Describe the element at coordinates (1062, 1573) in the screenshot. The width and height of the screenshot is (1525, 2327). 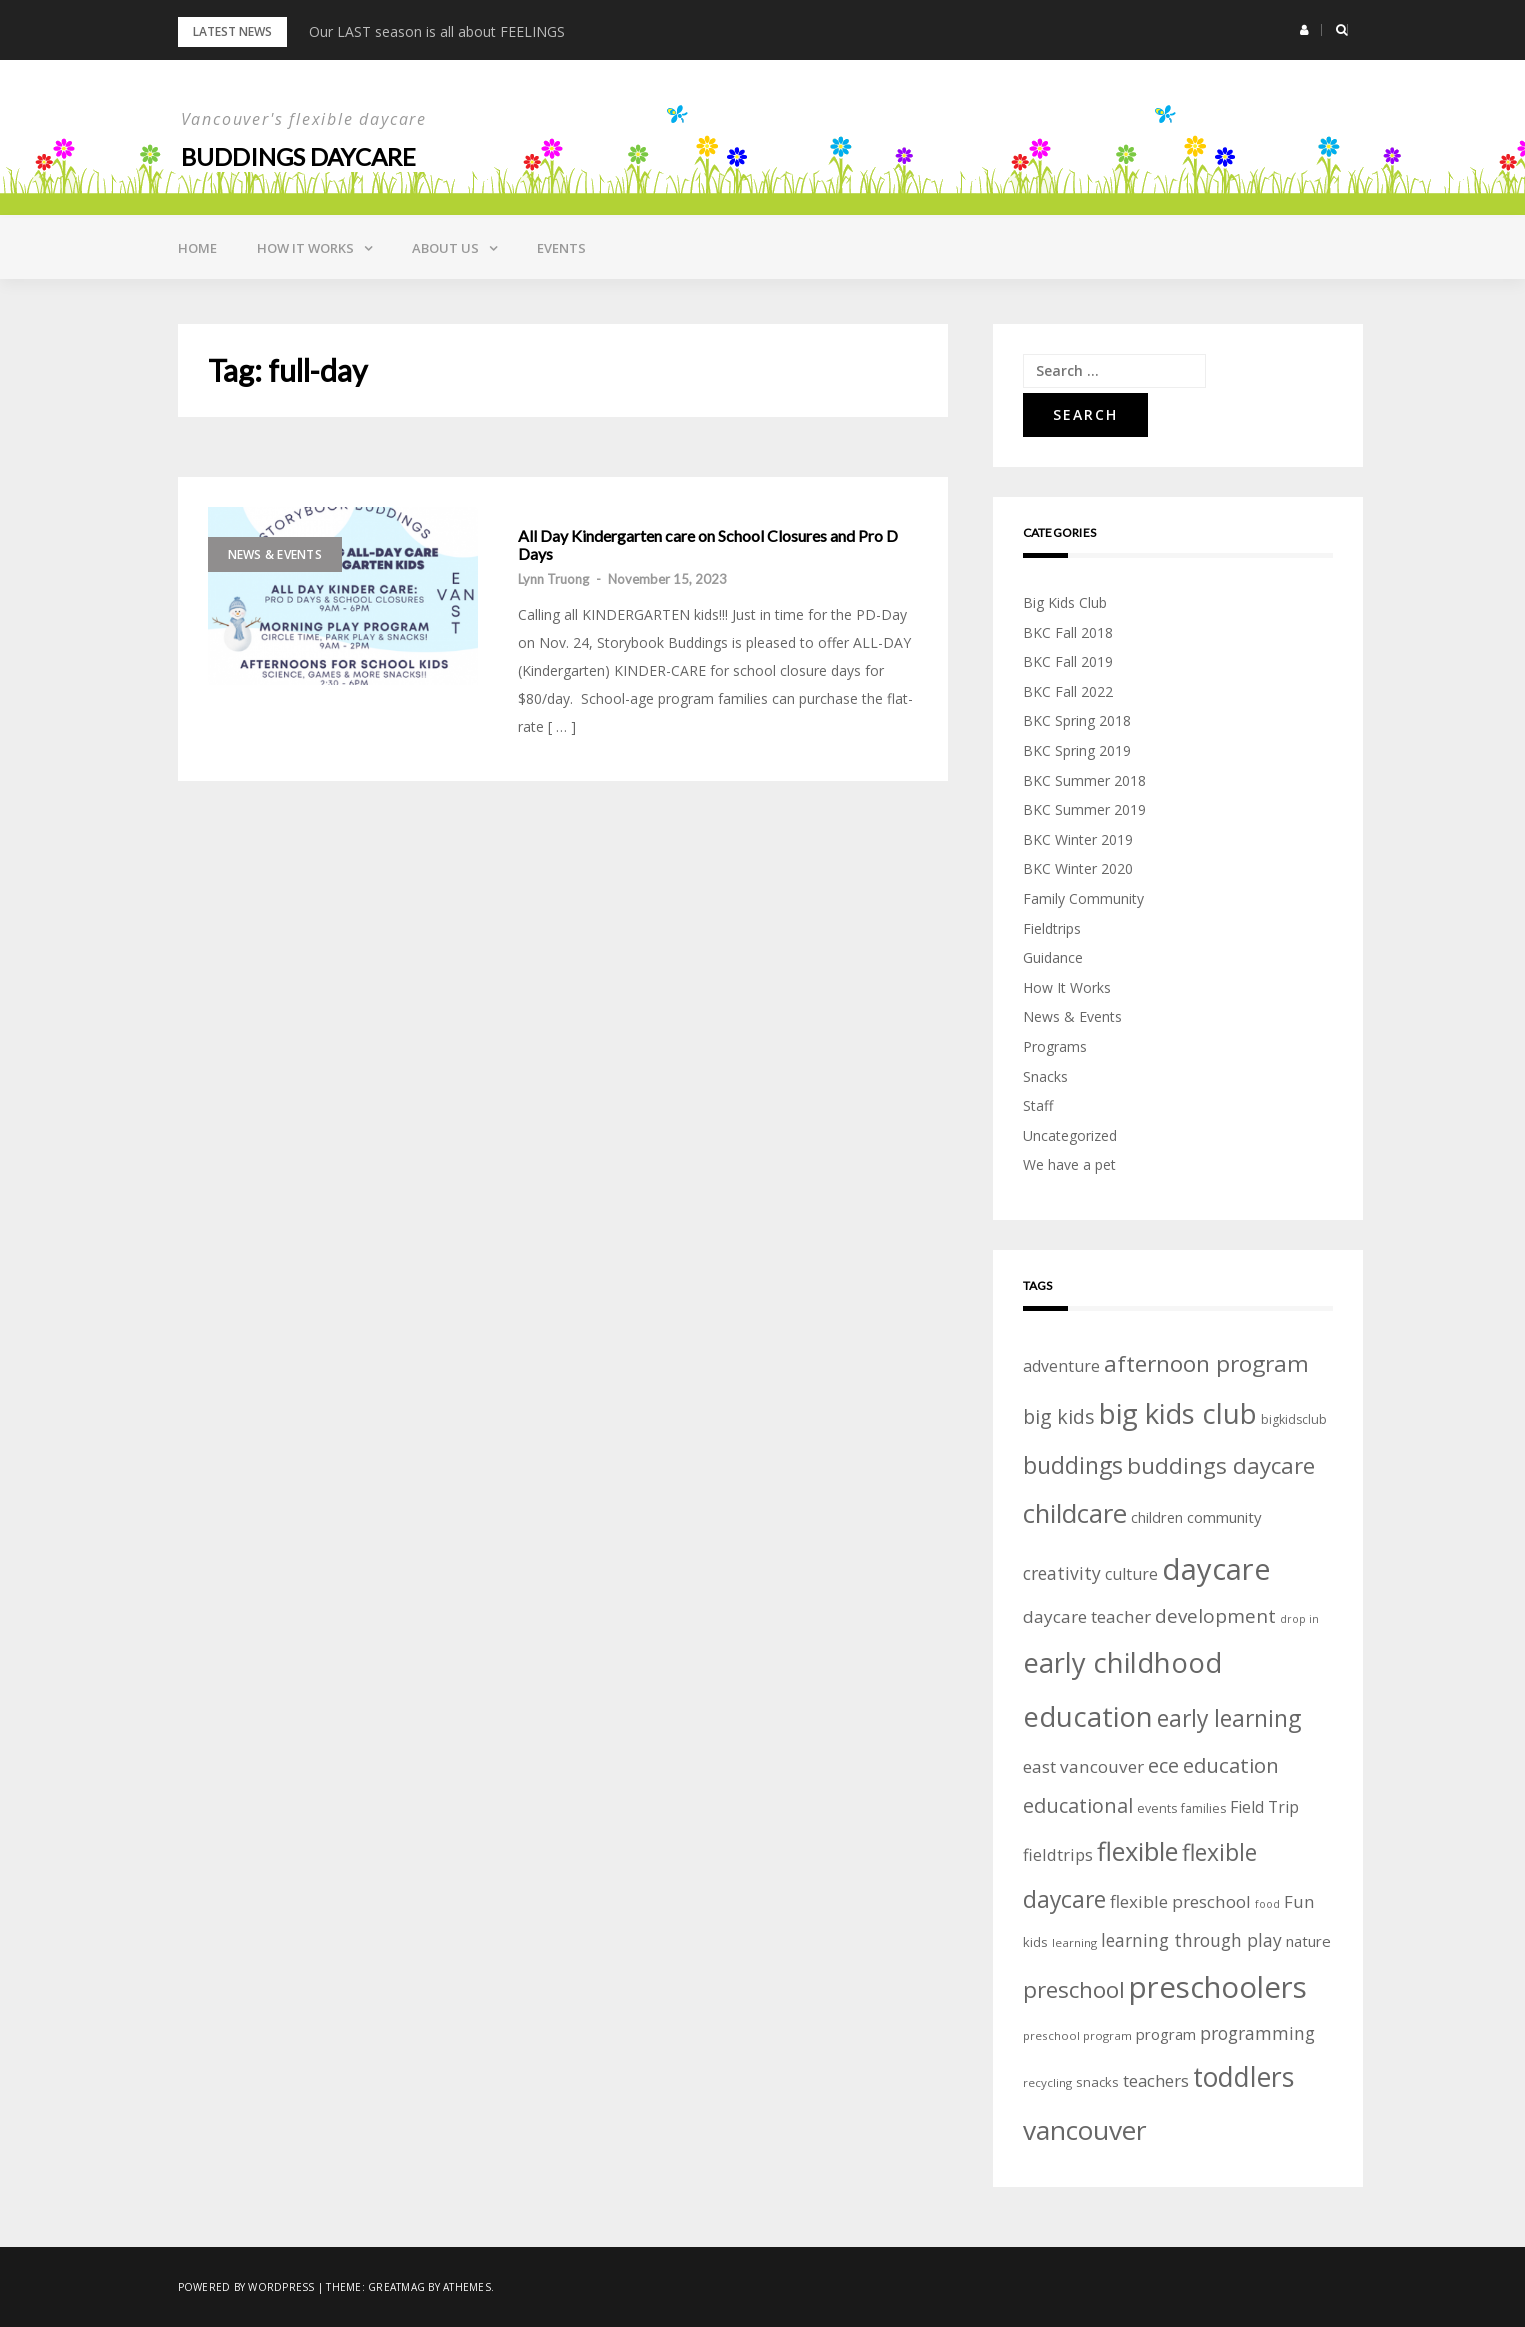
I see `creativity` at that location.